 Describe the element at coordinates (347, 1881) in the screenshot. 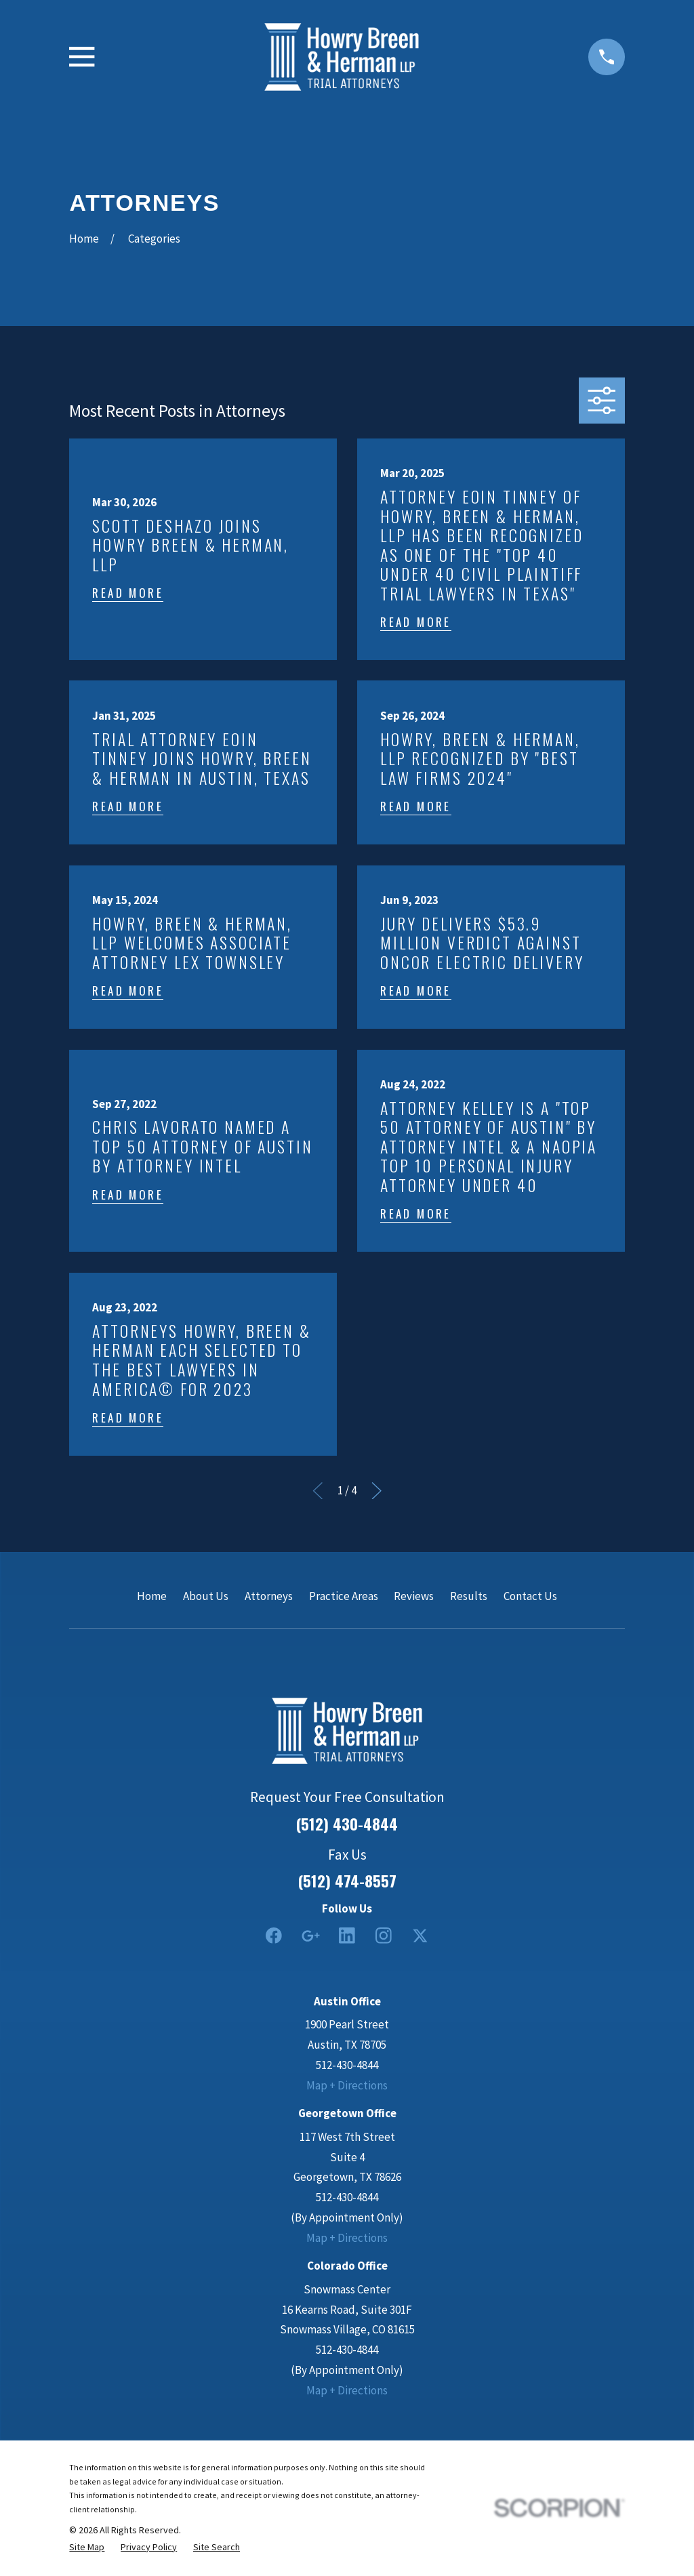

I see `(512) 474-8557` at that location.